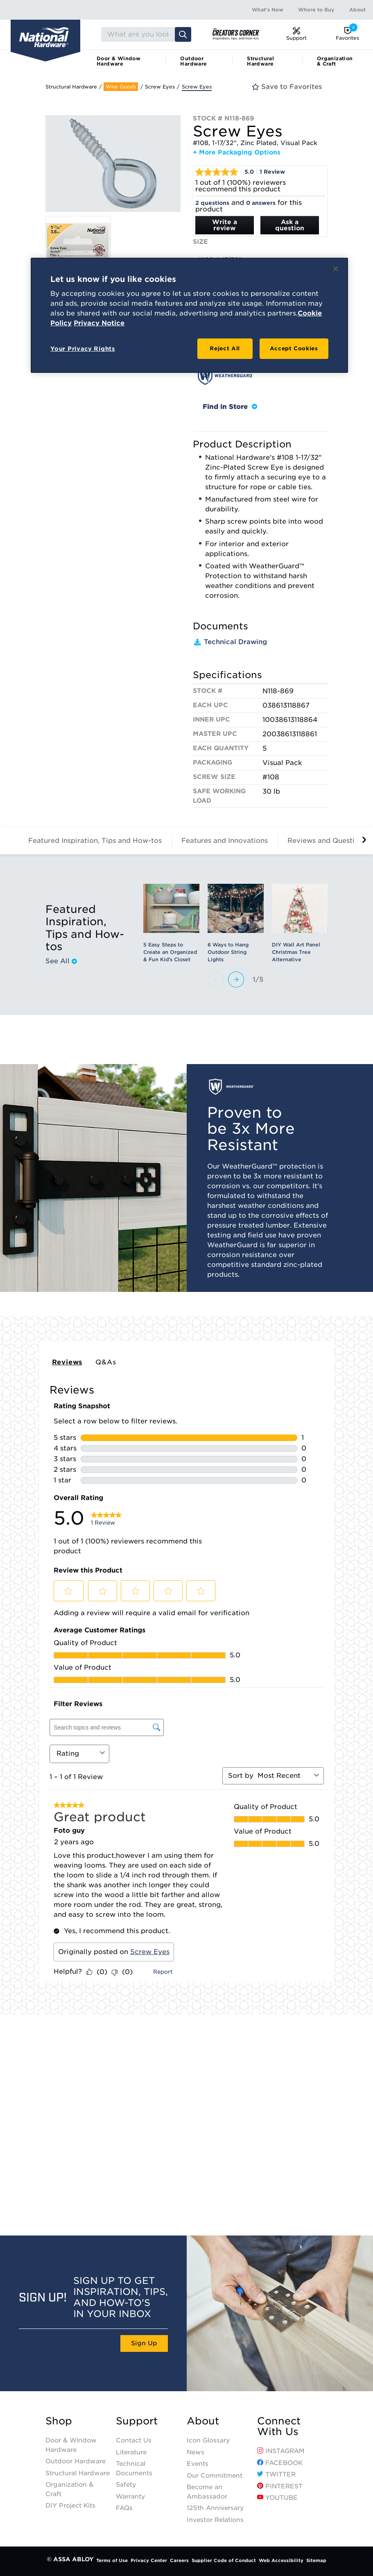  Describe the element at coordinates (224, 2560) in the screenshot. I see `Supplier Code of Conduct` at that location.